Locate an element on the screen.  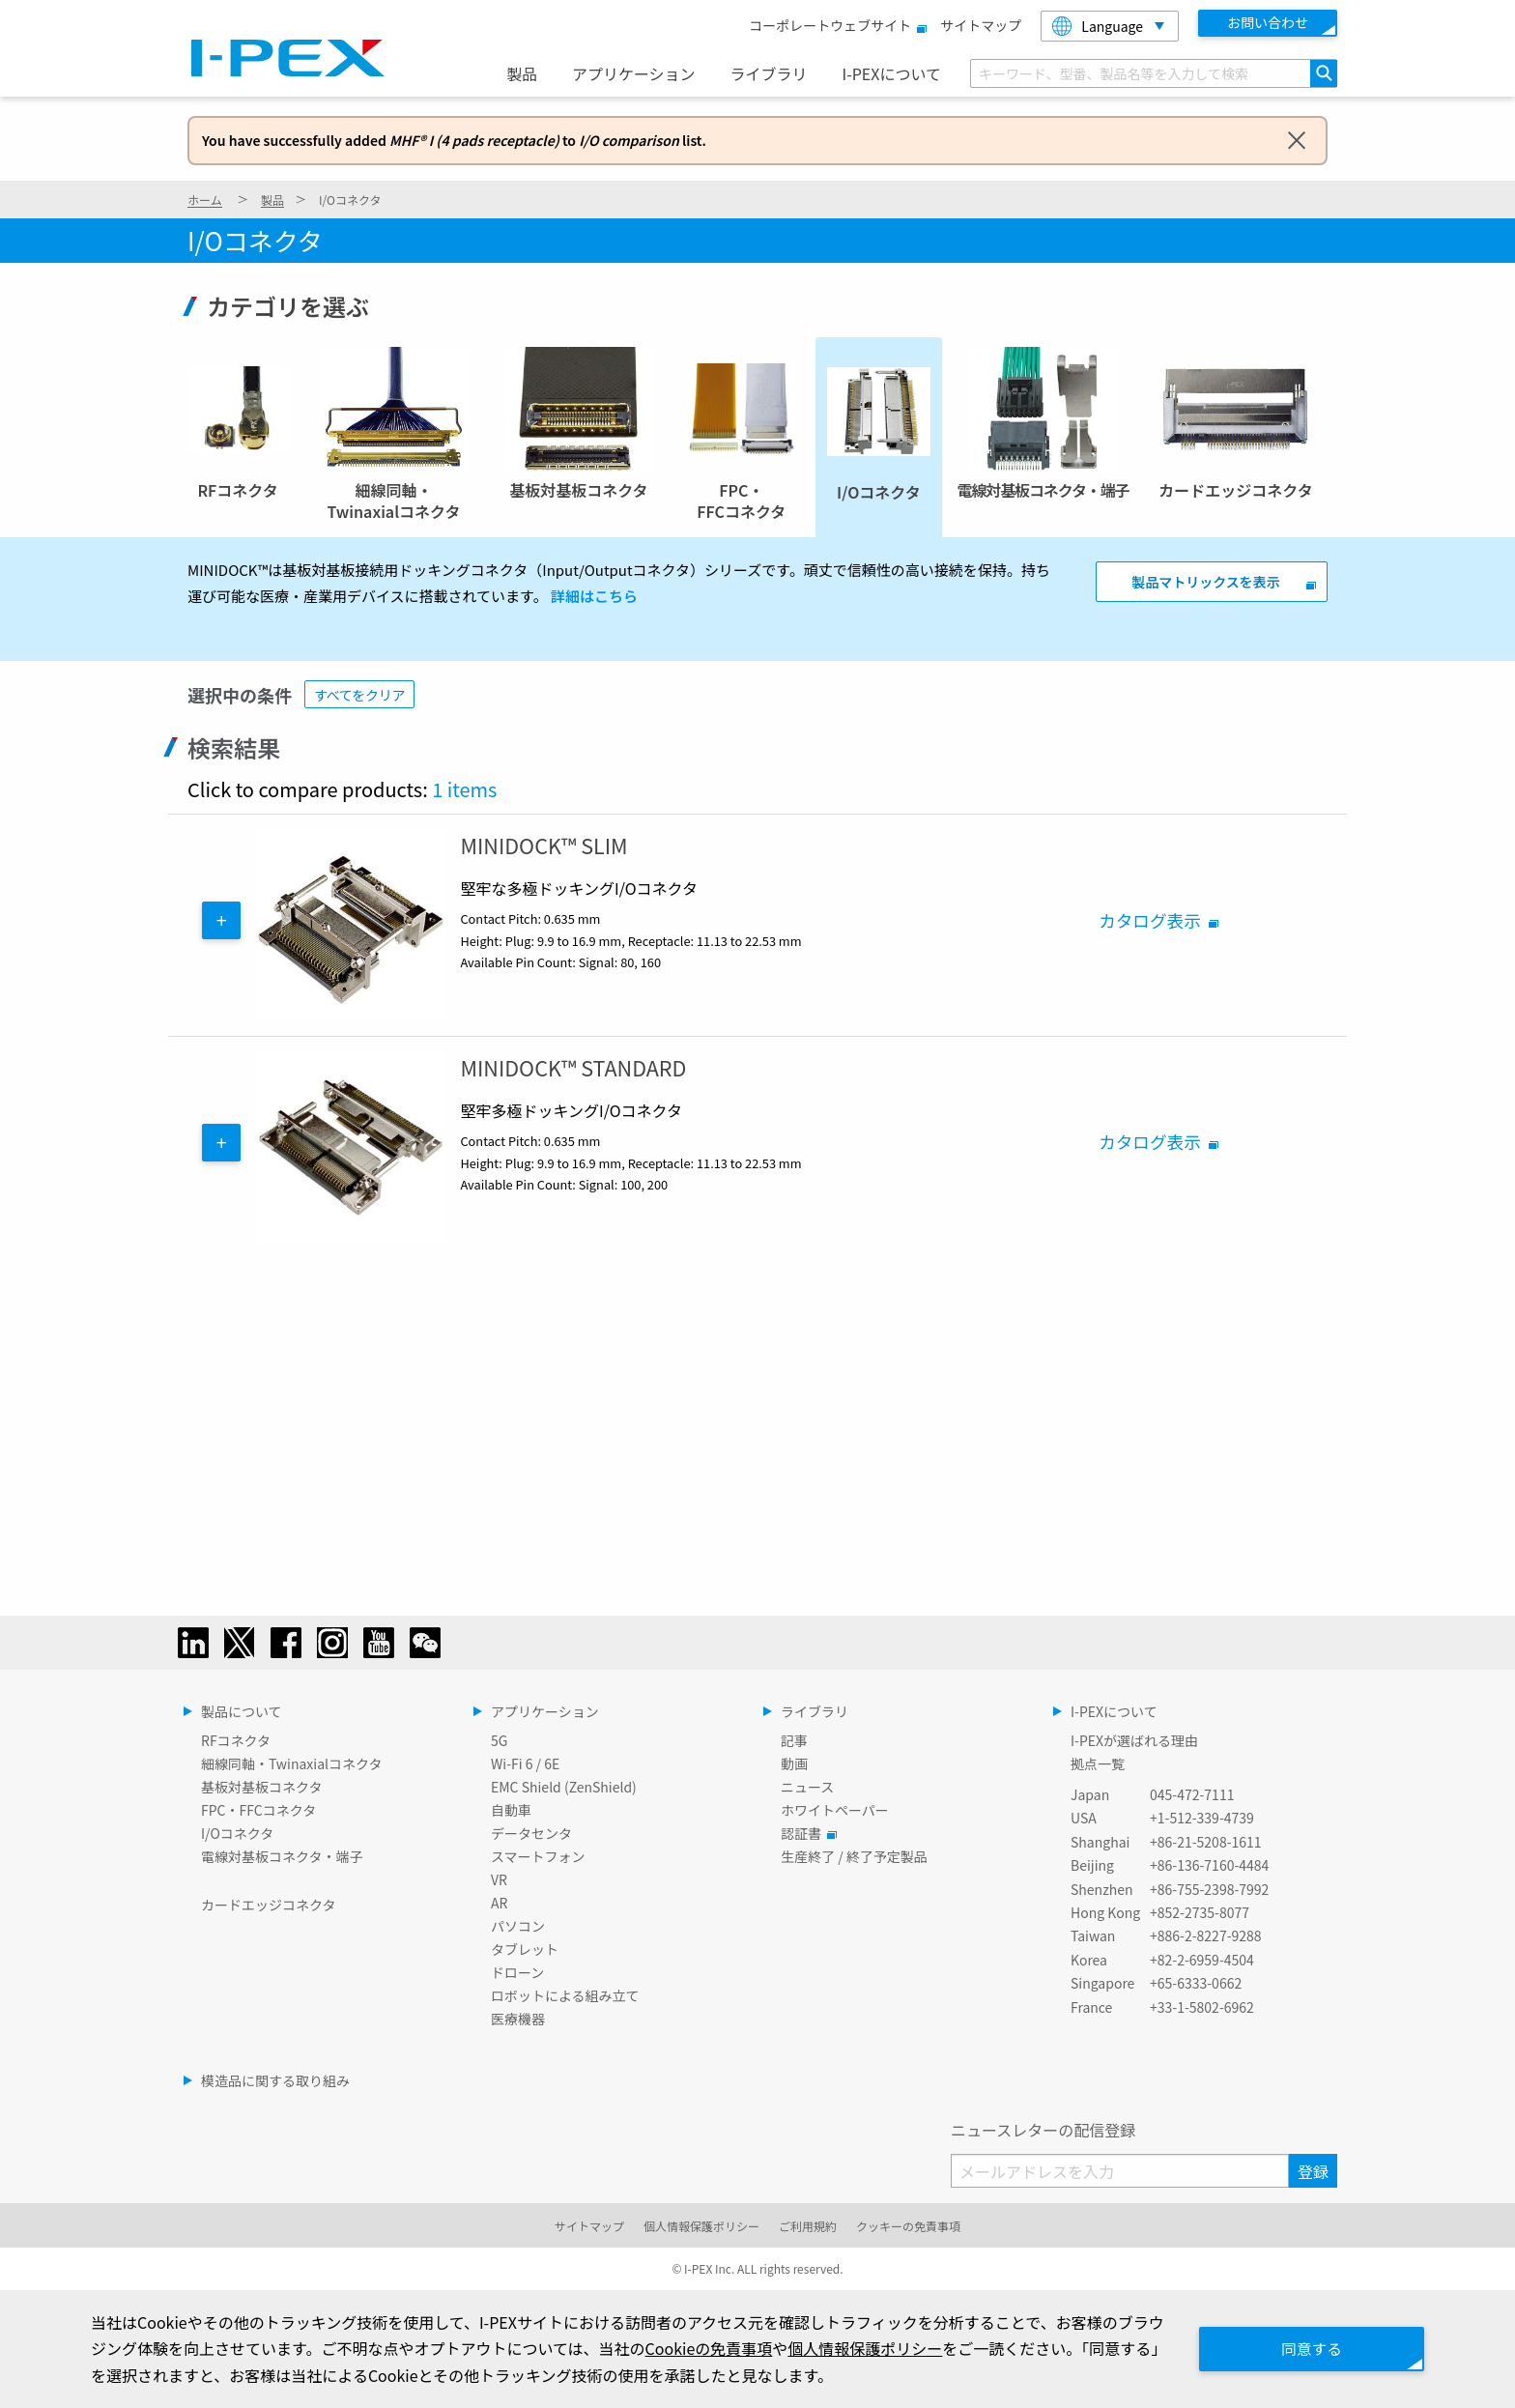
I-PEXについて is located at coordinates (891, 73).